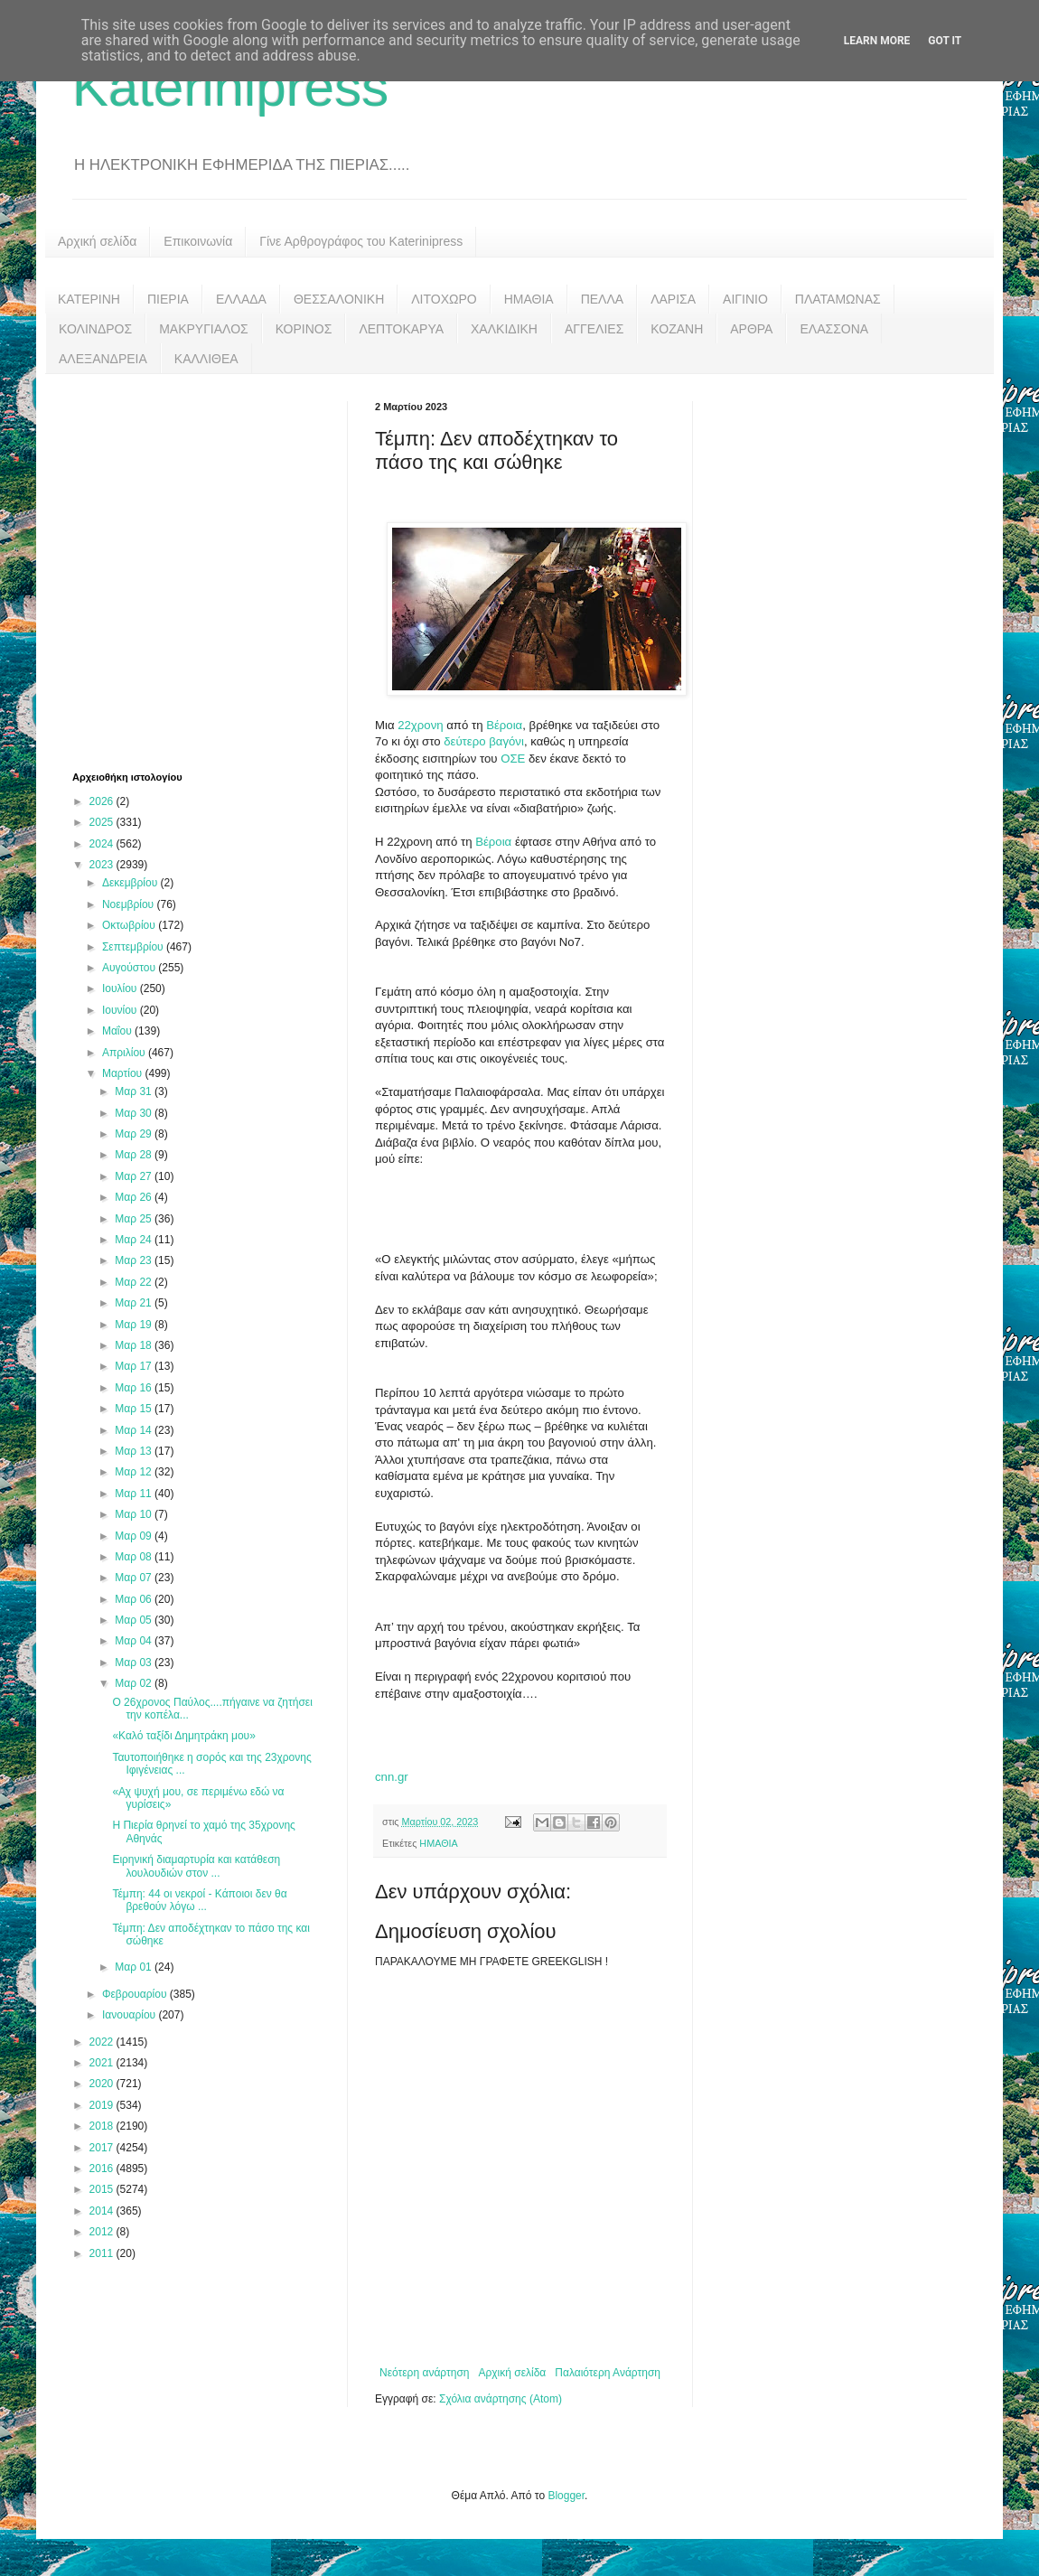  I want to click on Σεπτεμβρίου, so click(134, 947).